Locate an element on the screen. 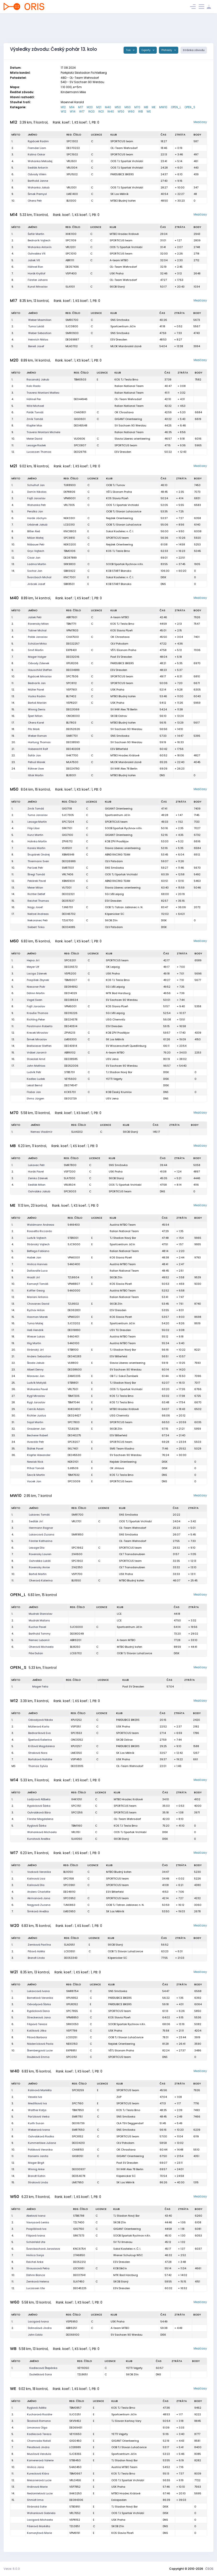 The image size is (217, 2576). SLA4202 is located at coordinates (77, 1132).